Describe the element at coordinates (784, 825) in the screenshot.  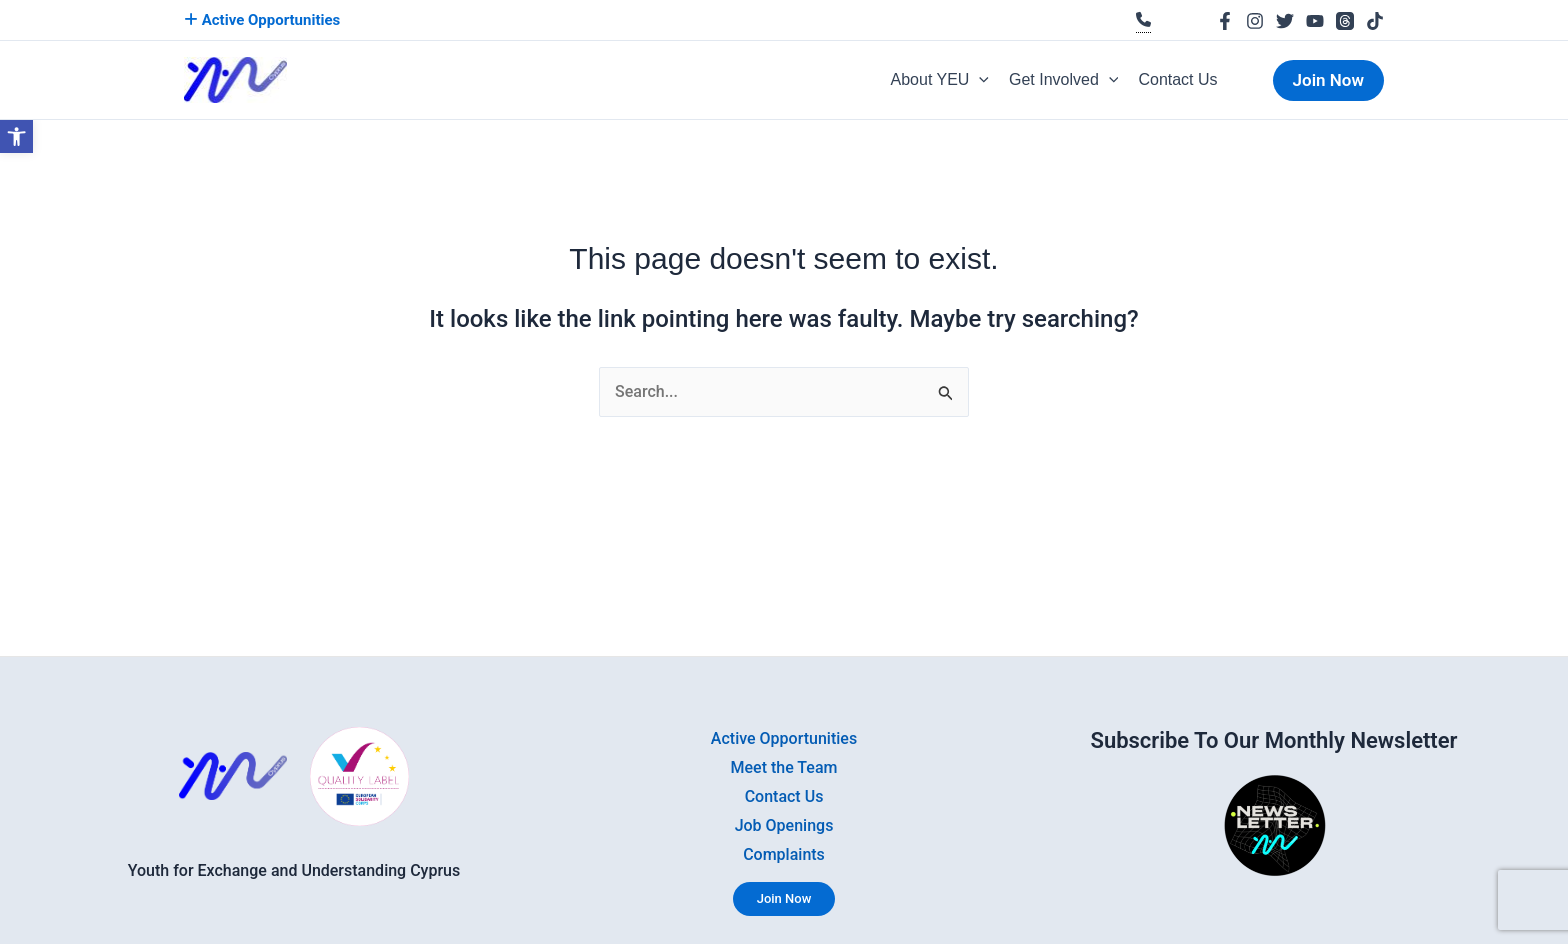
I see `Job Openings [link]` at that location.